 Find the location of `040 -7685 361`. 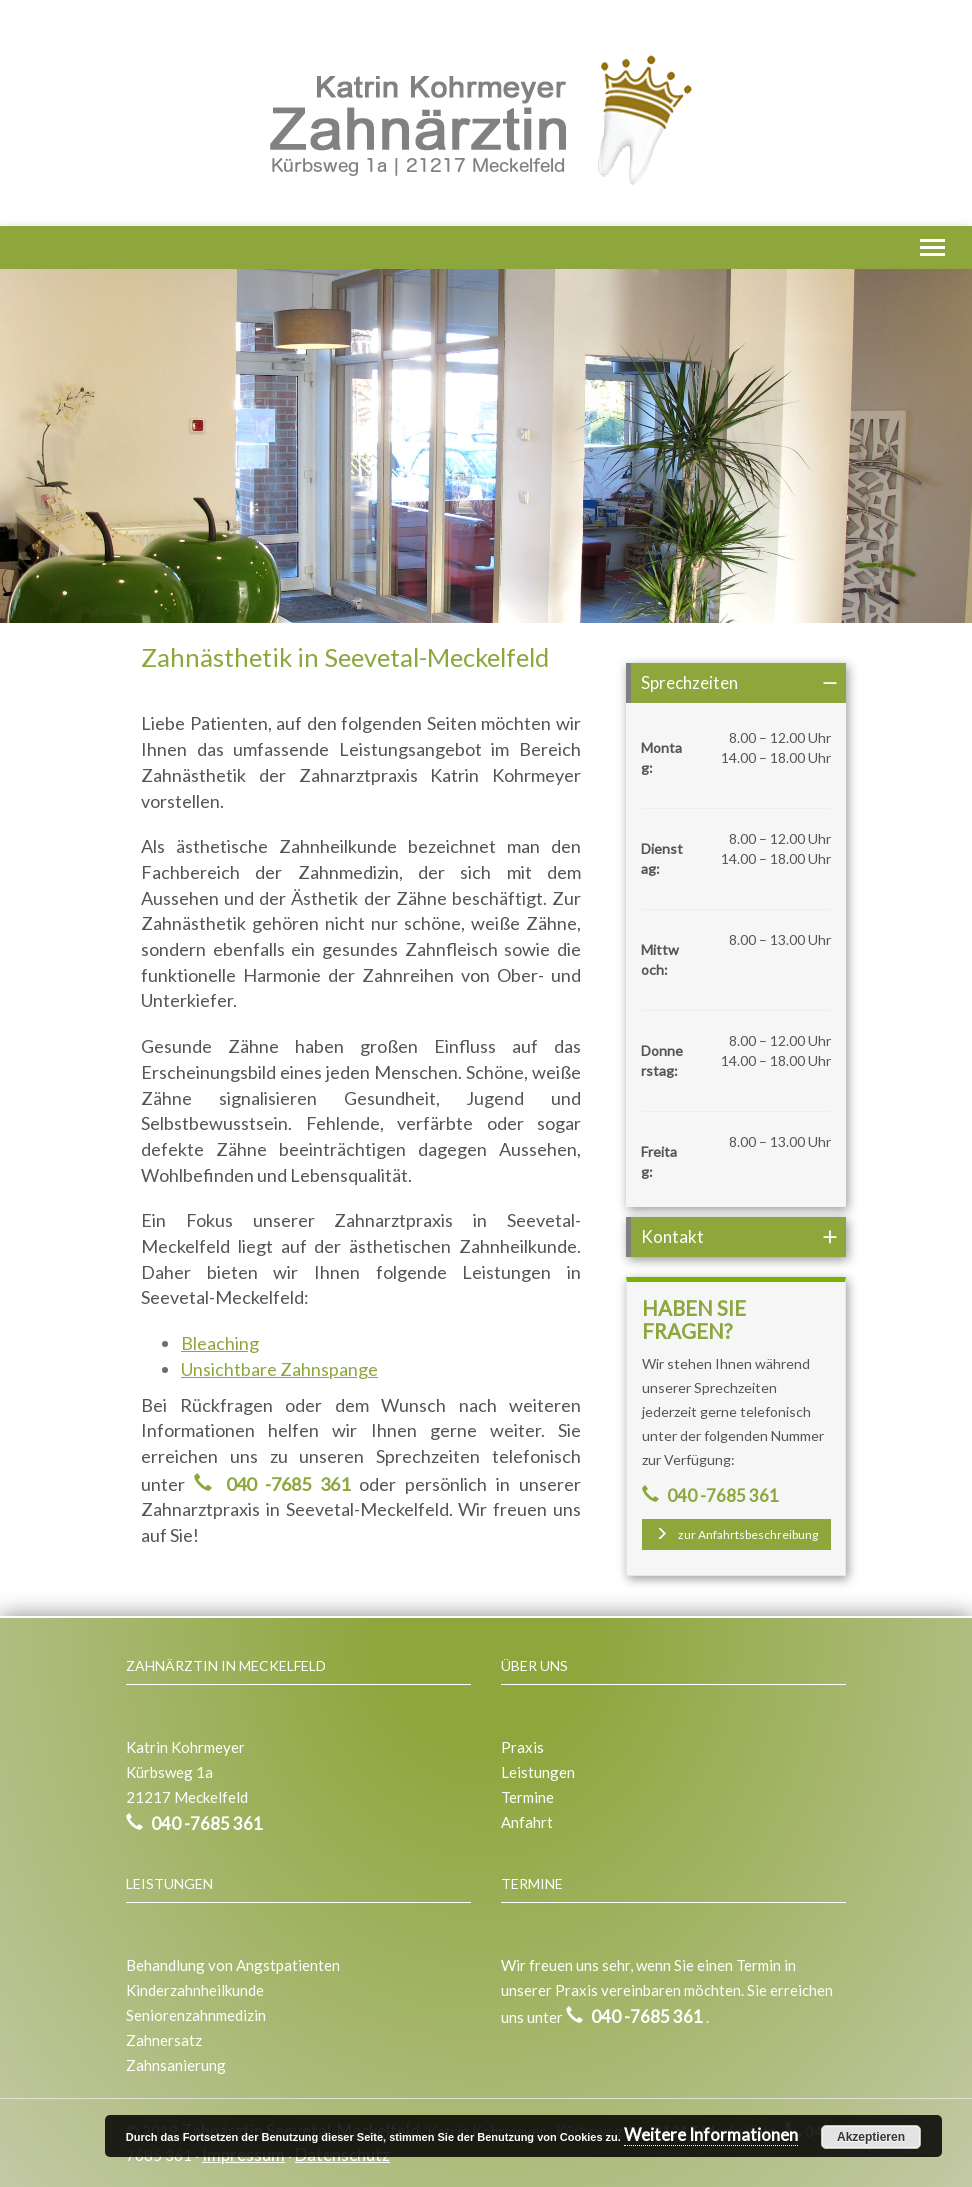

040 -7685 361 is located at coordinates (283, 1484).